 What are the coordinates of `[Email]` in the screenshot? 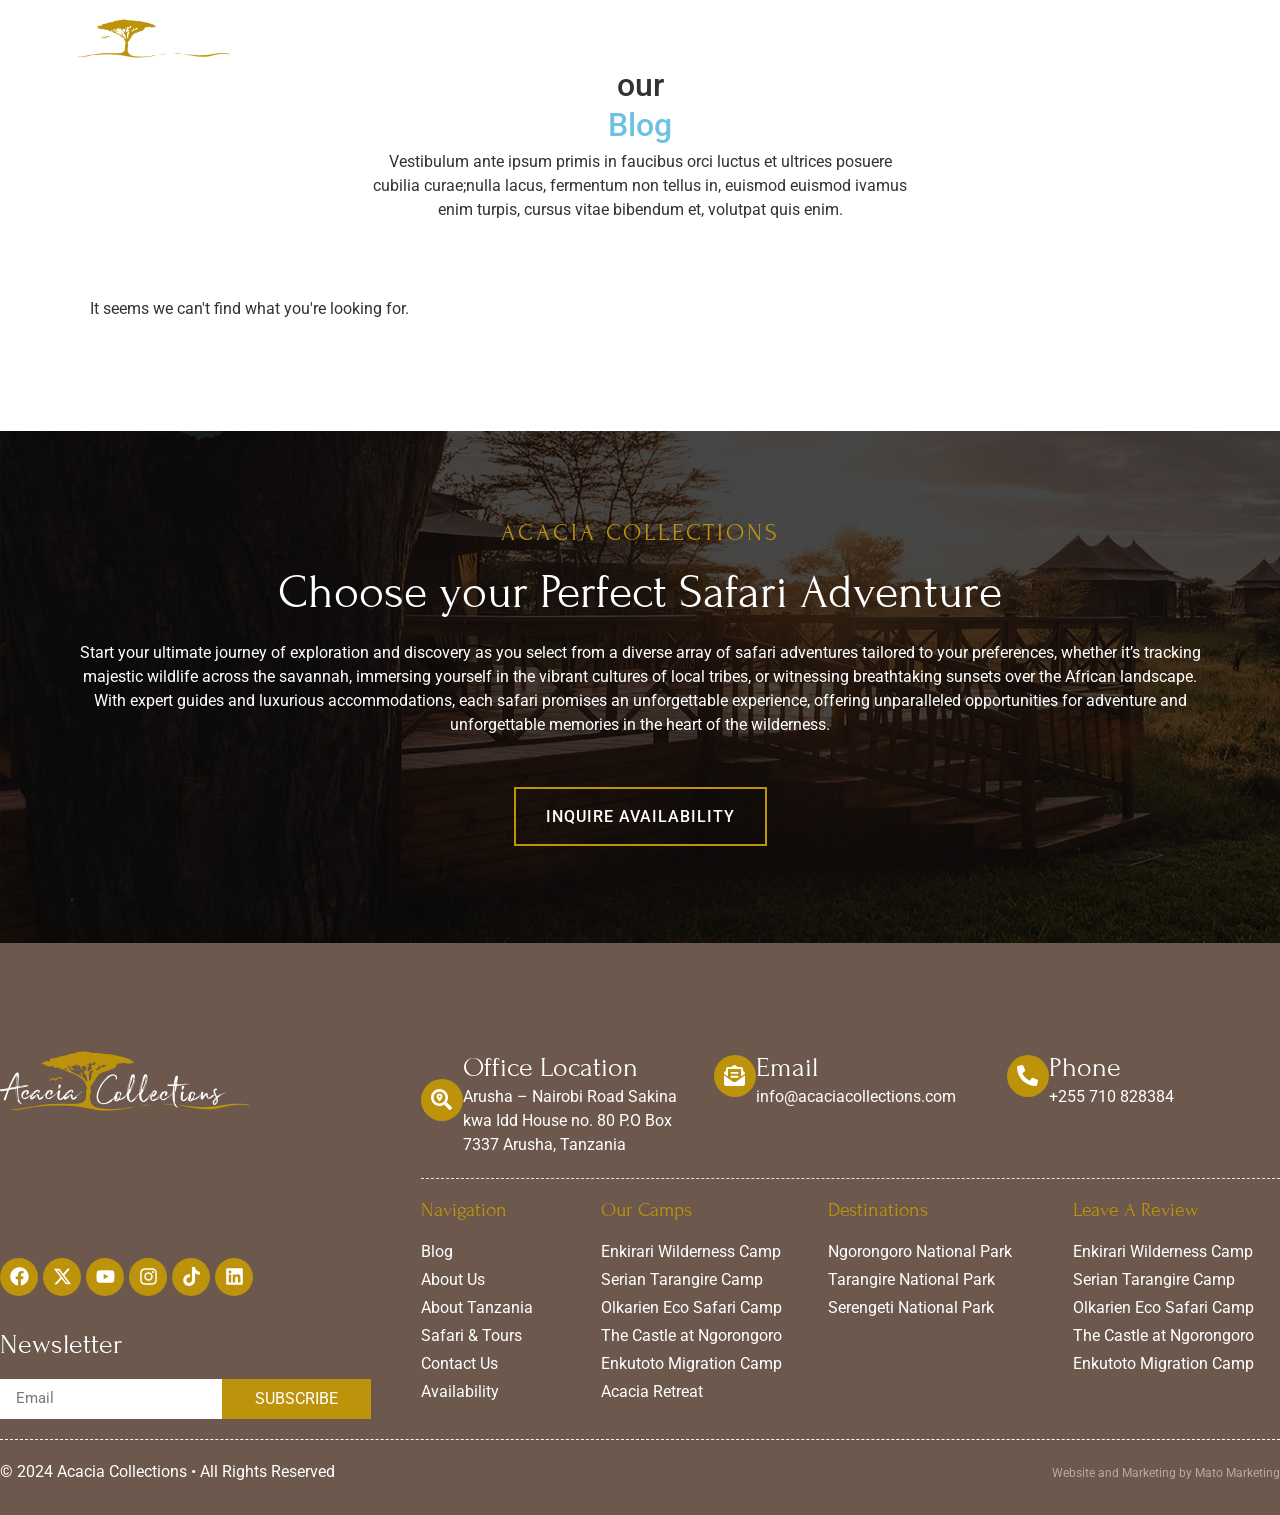 It's located at (735, 1076).